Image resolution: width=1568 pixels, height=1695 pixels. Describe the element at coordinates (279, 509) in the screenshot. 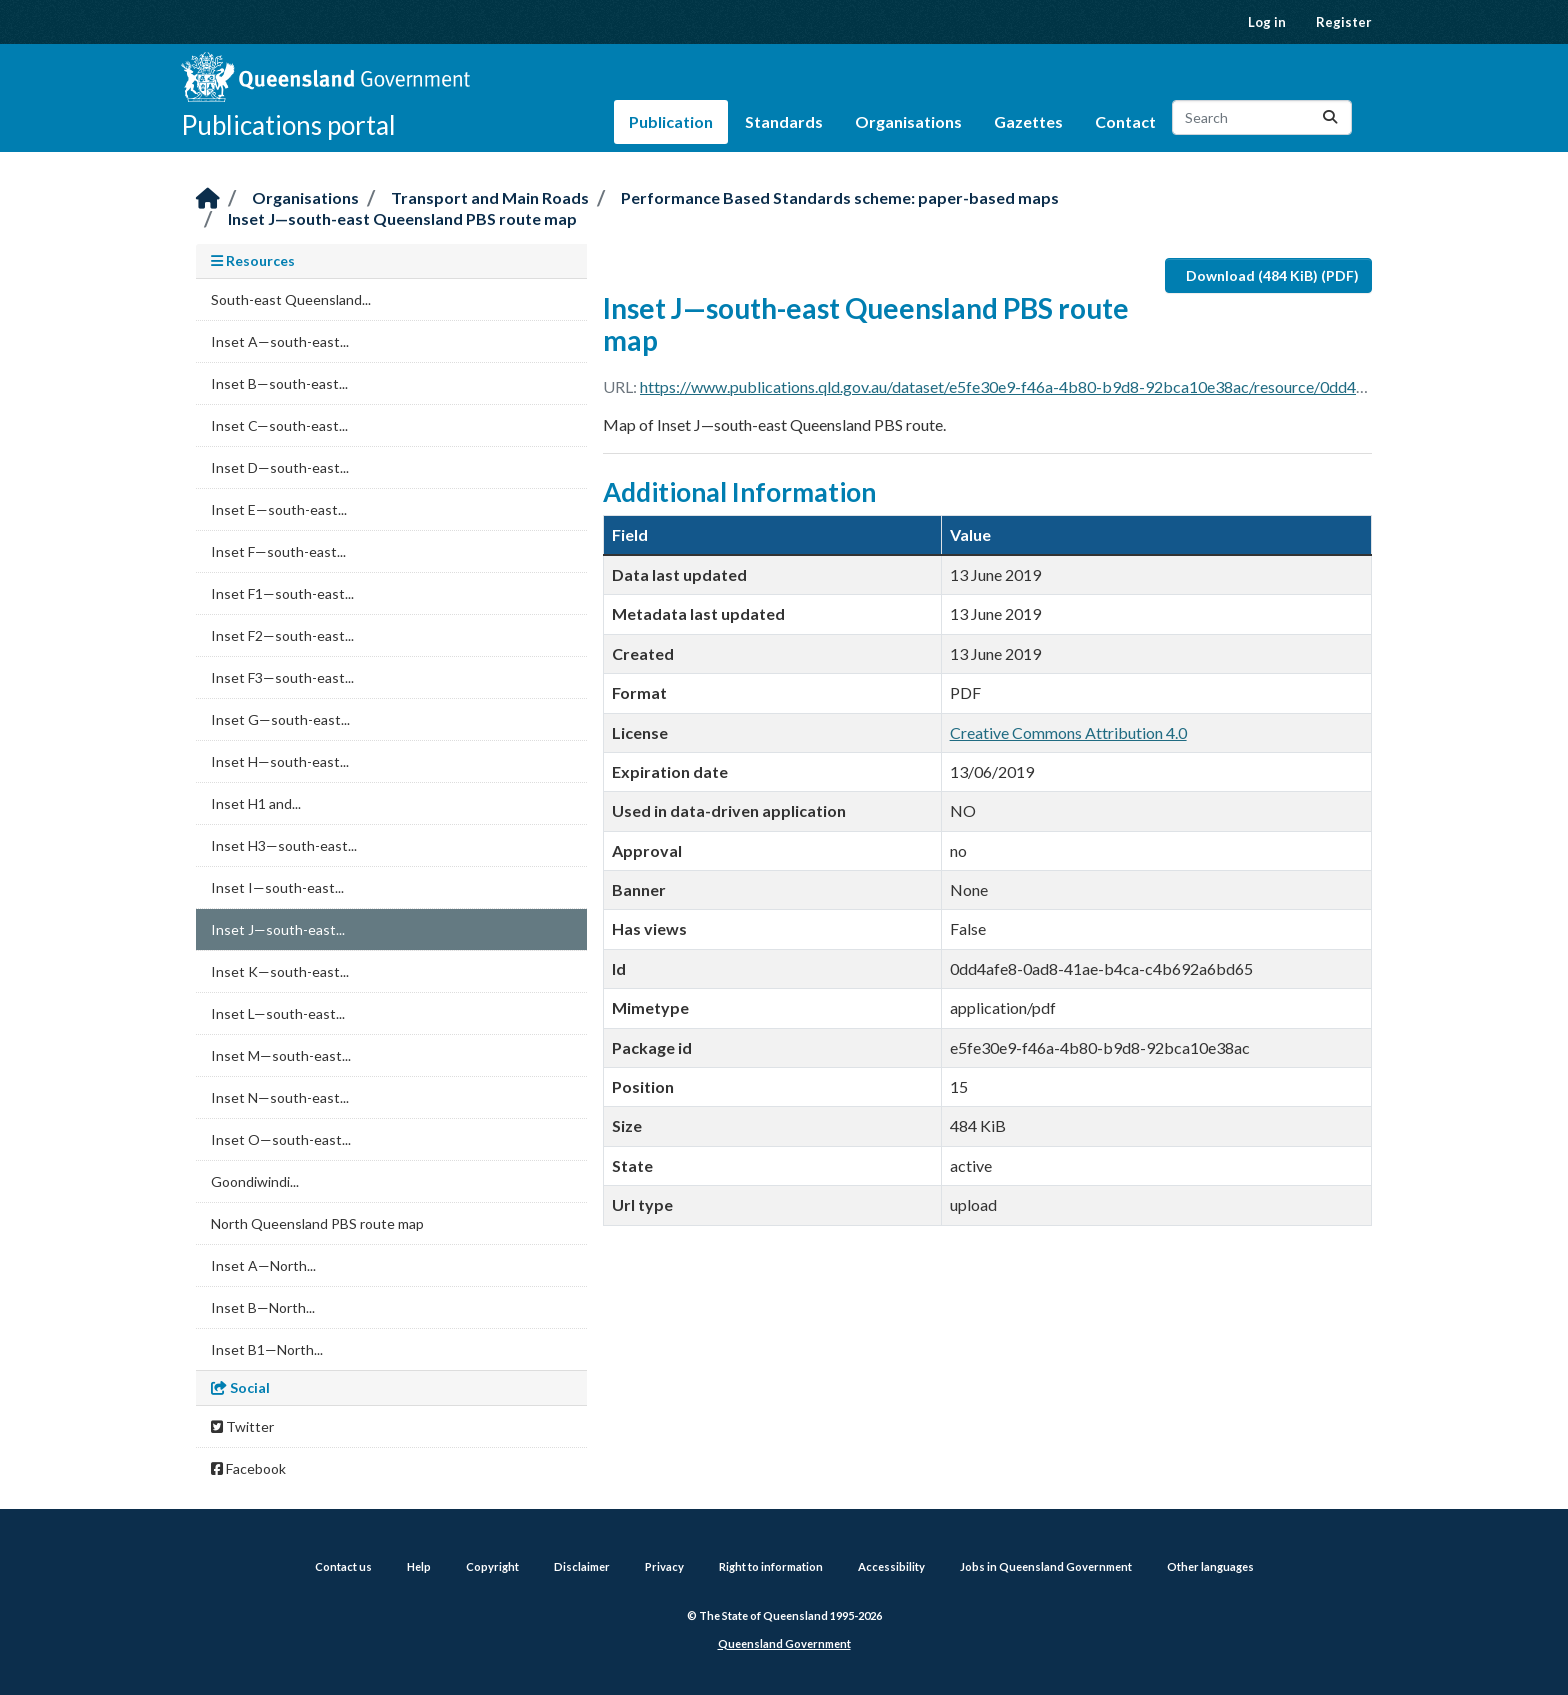

I see `Inset E—south-east...` at that location.